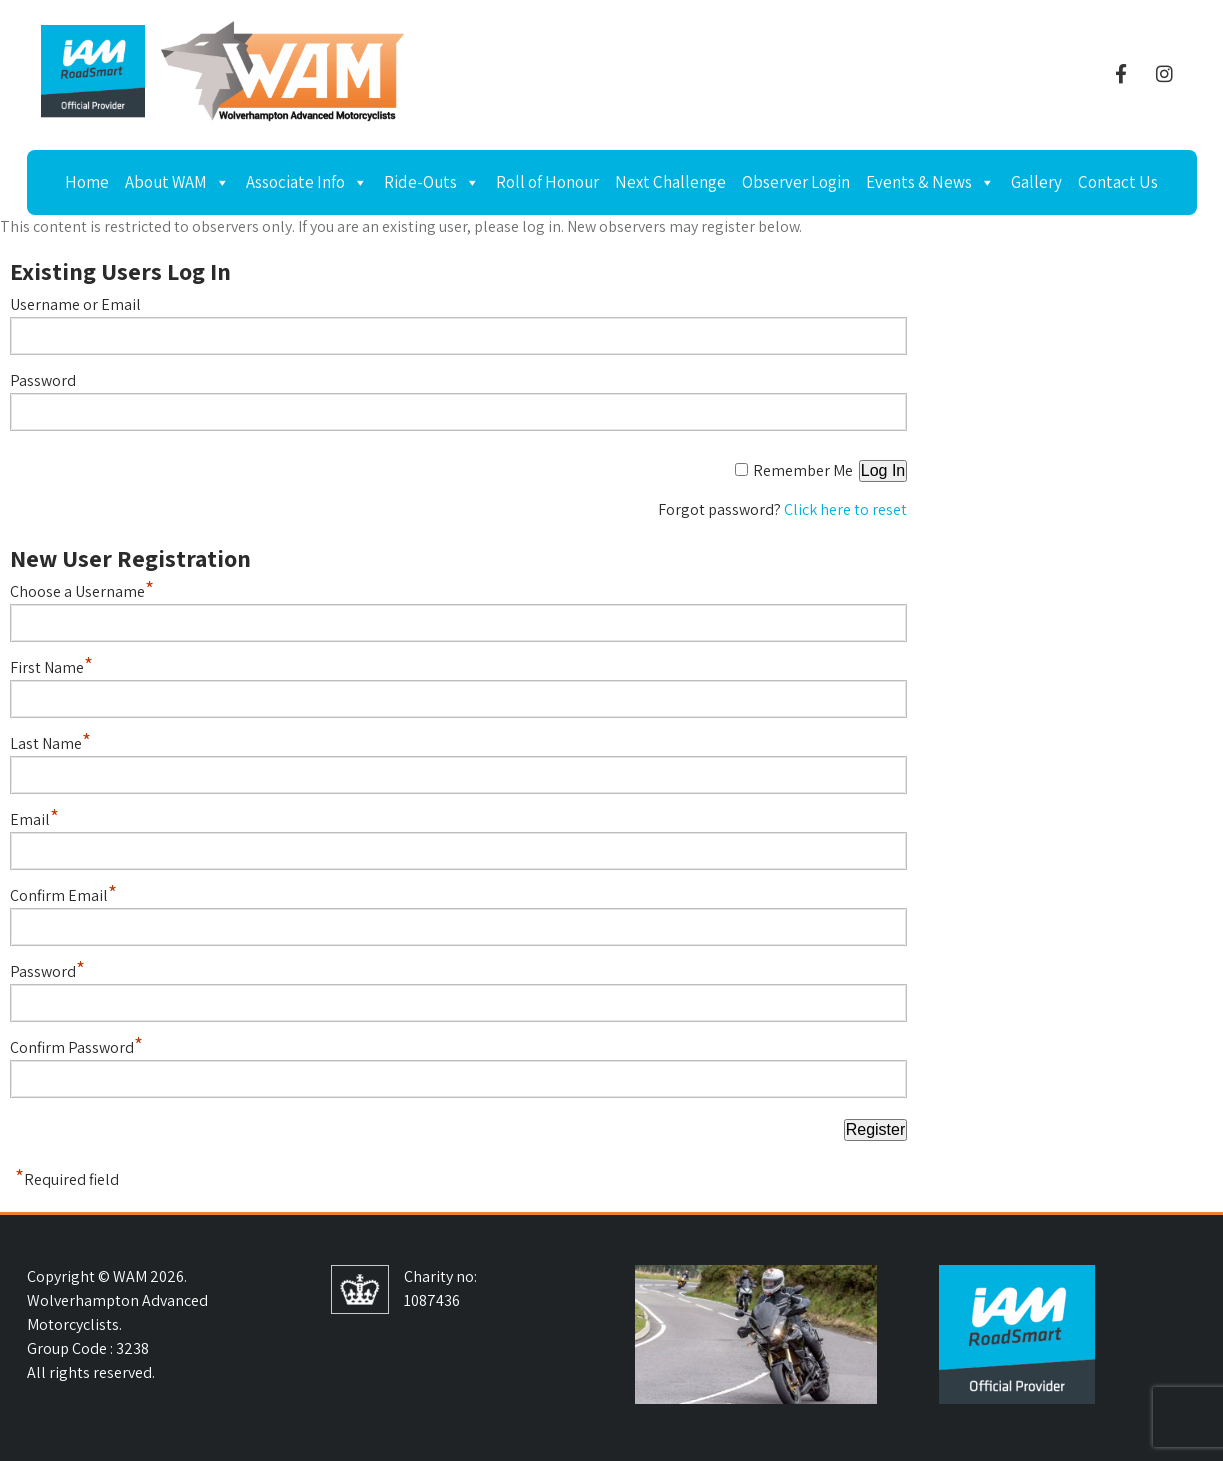 The image size is (1223, 1461). What do you see at coordinates (177, 182) in the screenshot?
I see `About WAM` at bounding box center [177, 182].